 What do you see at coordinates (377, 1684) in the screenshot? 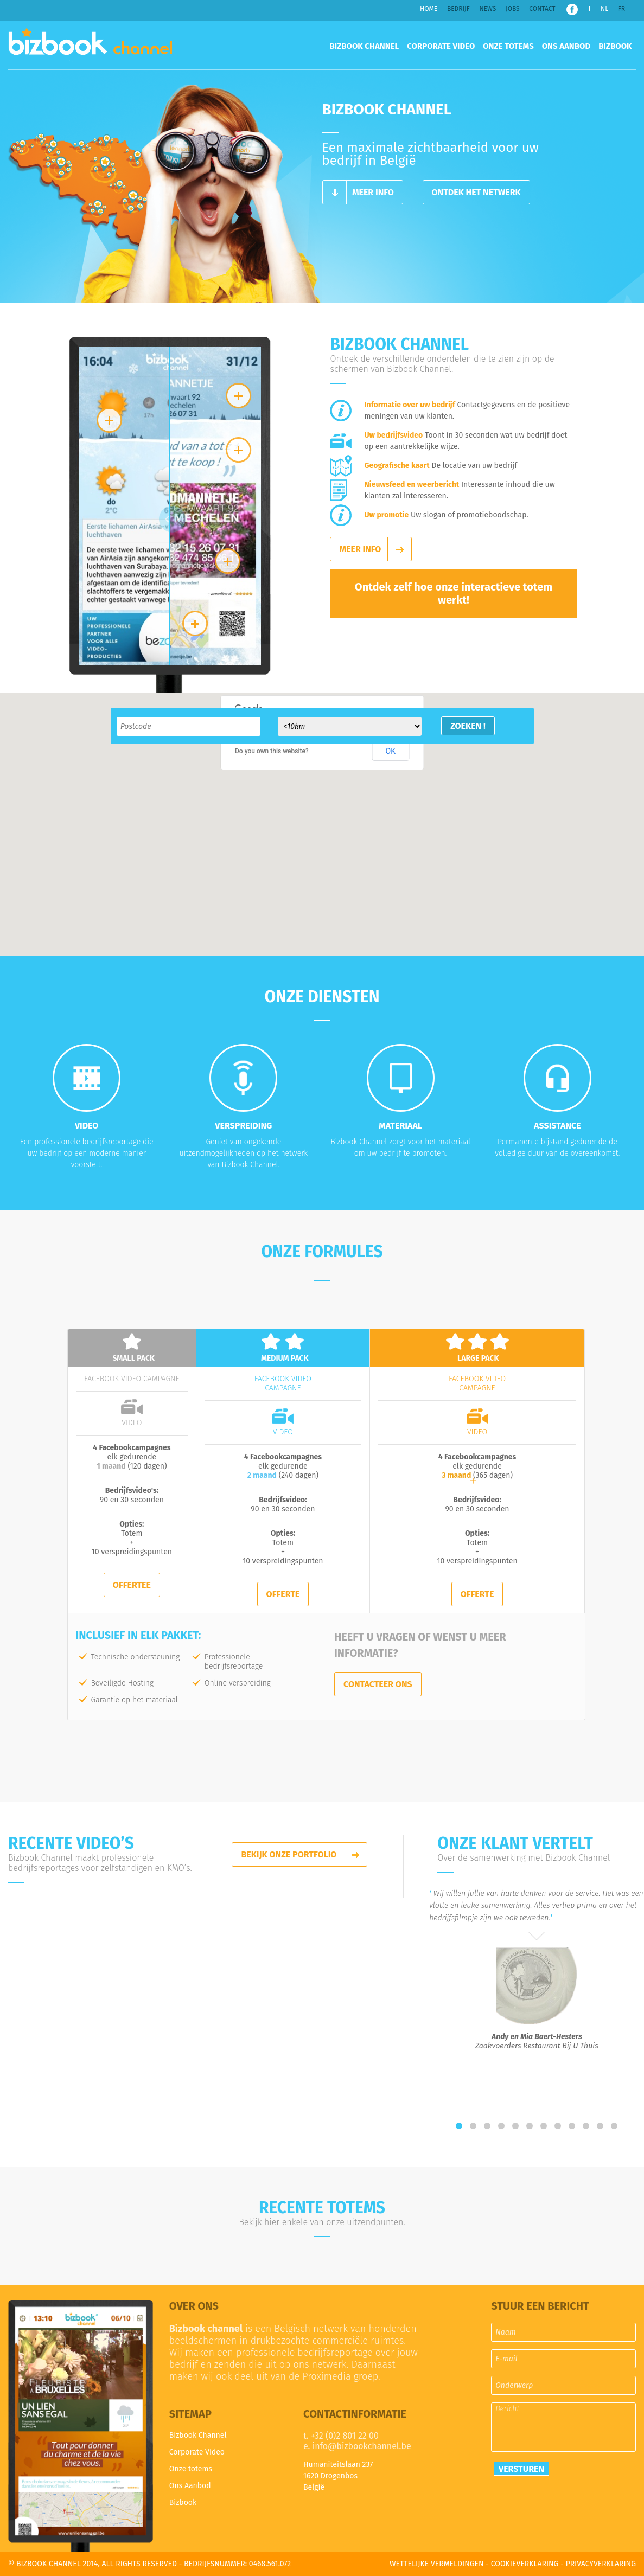
I see `Contacteer ons` at bounding box center [377, 1684].